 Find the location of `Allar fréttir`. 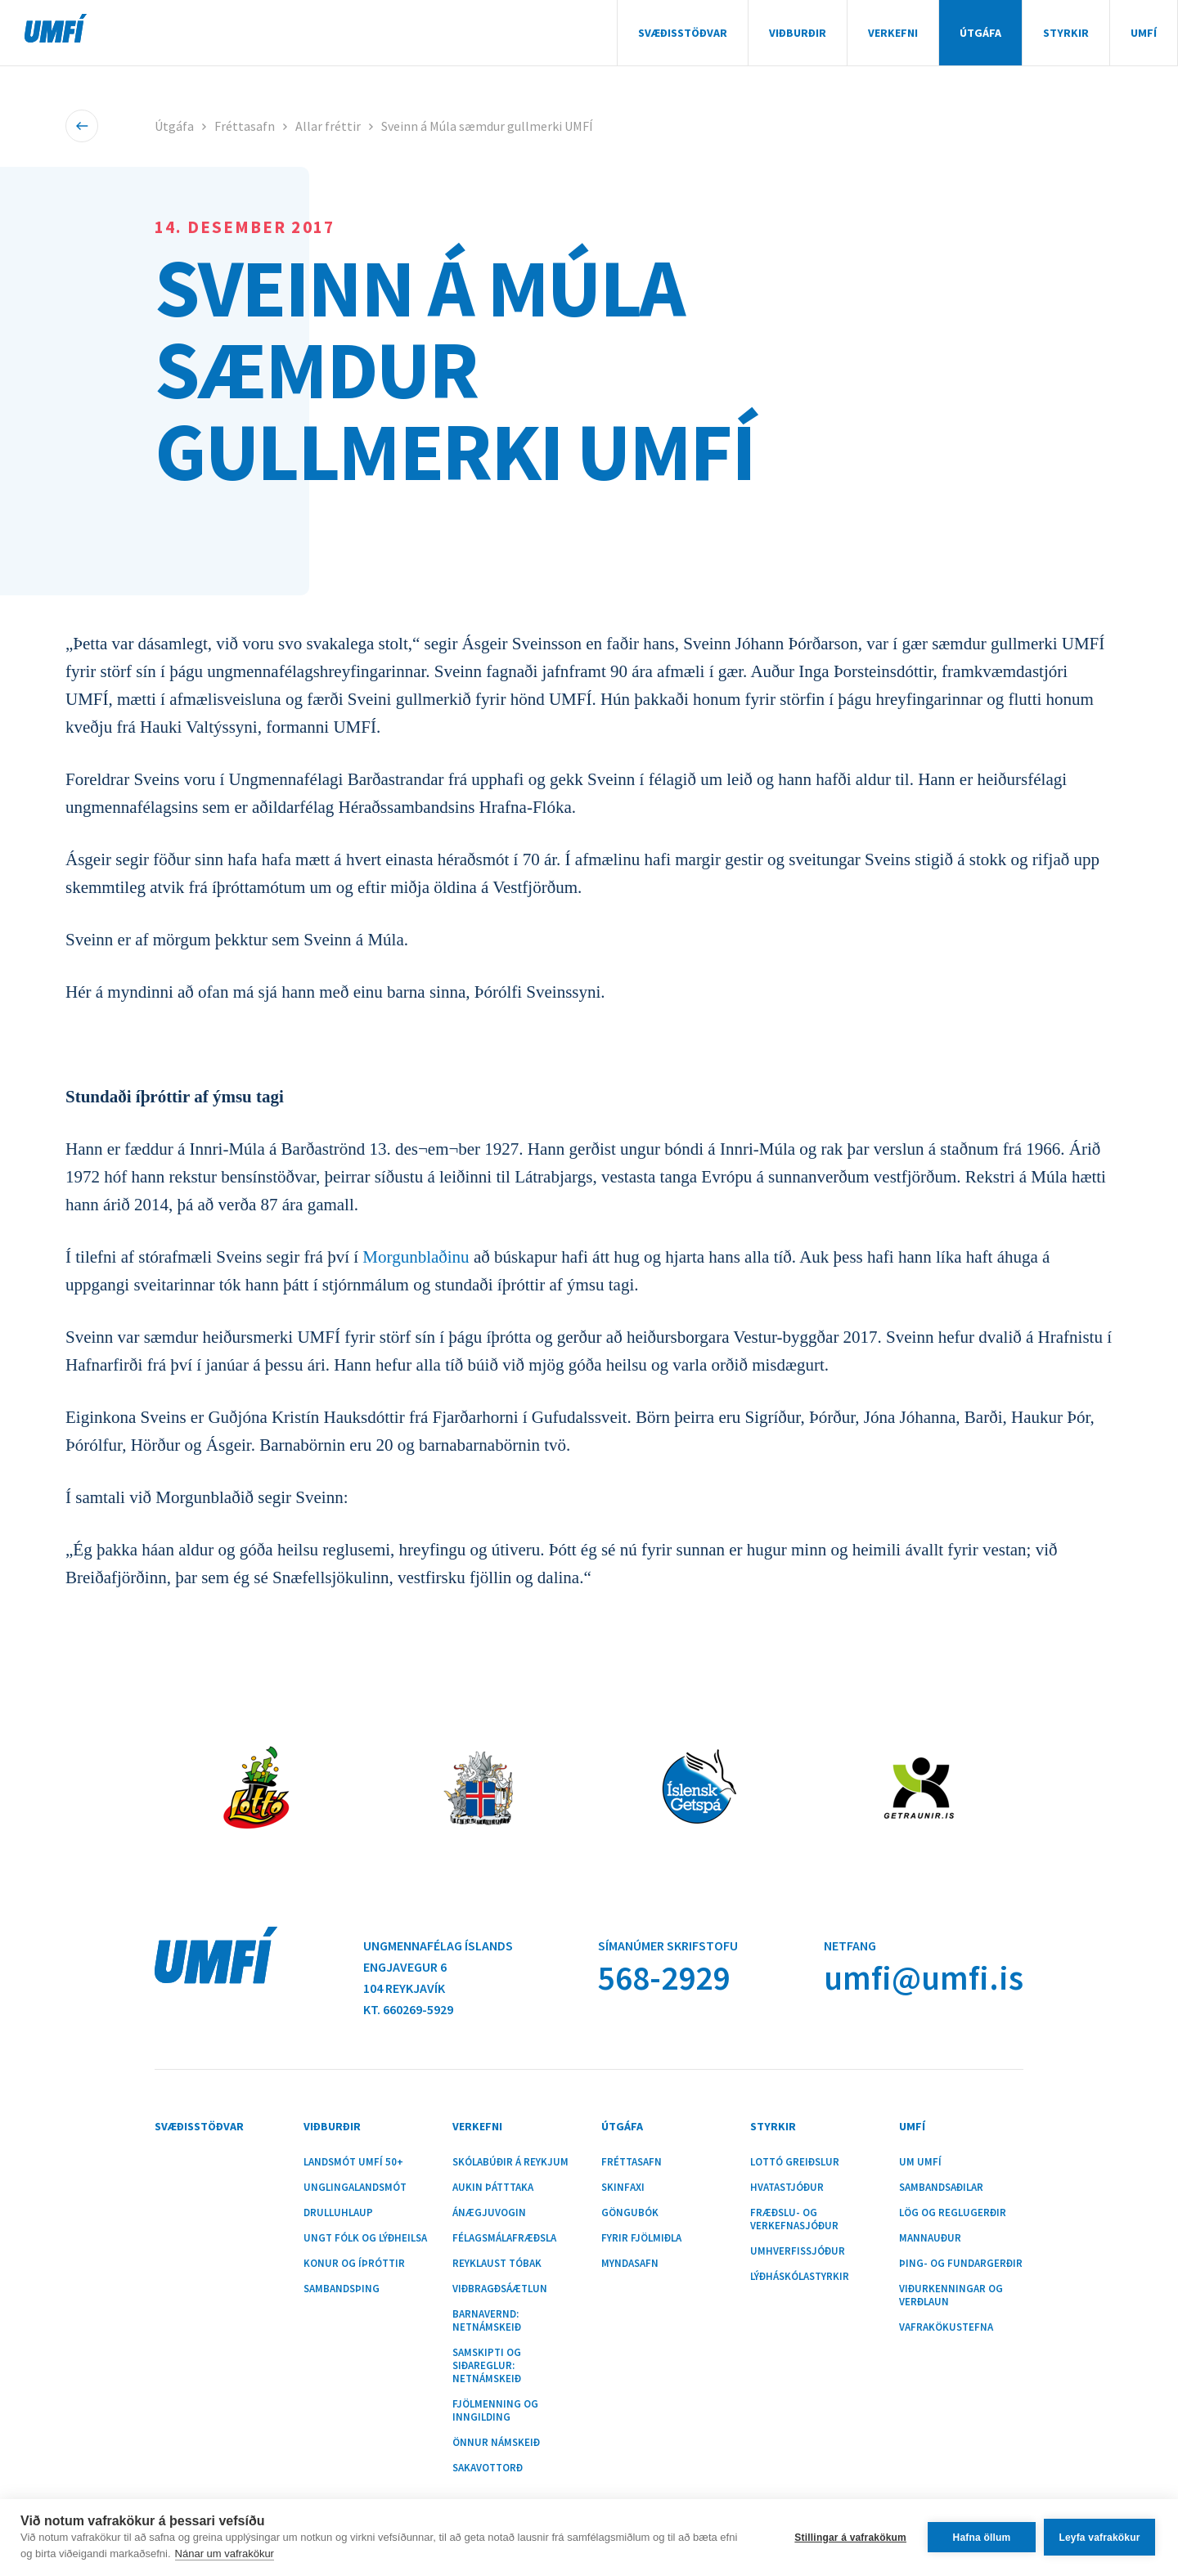

Allar fréttir is located at coordinates (328, 126).